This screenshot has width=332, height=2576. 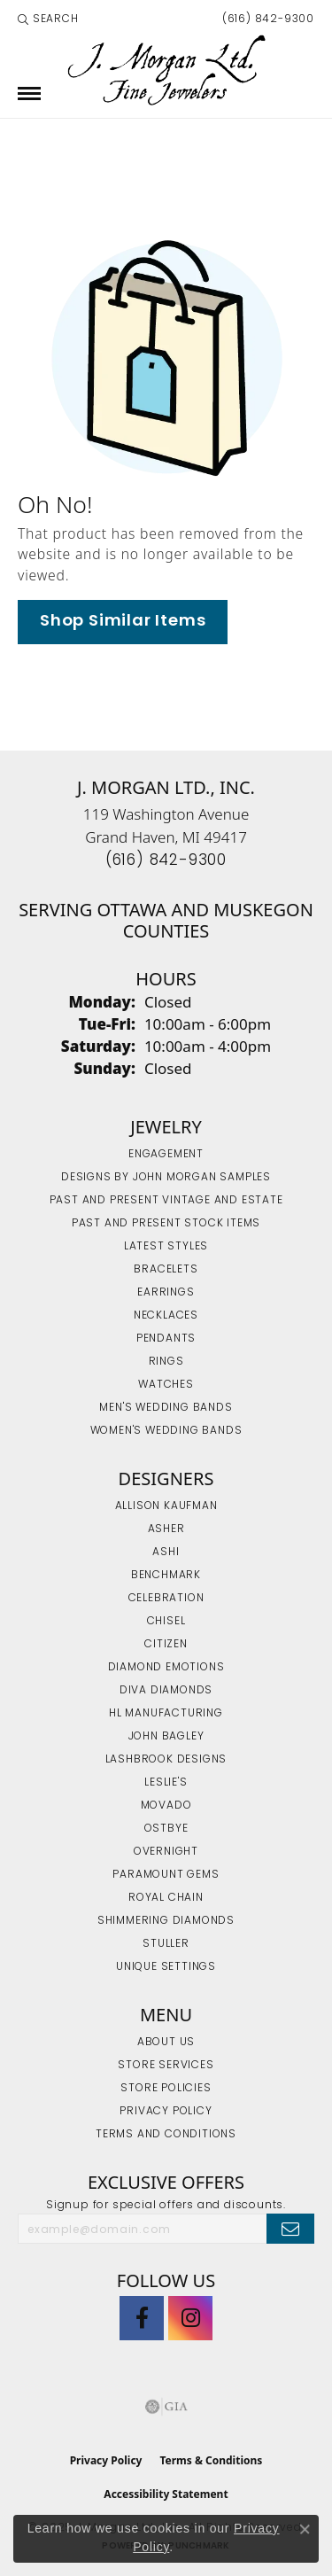 What do you see at coordinates (166, 1316) in the screenshot?
I see `Necklaces [menuitem]` at bounding box center [166, 1316].